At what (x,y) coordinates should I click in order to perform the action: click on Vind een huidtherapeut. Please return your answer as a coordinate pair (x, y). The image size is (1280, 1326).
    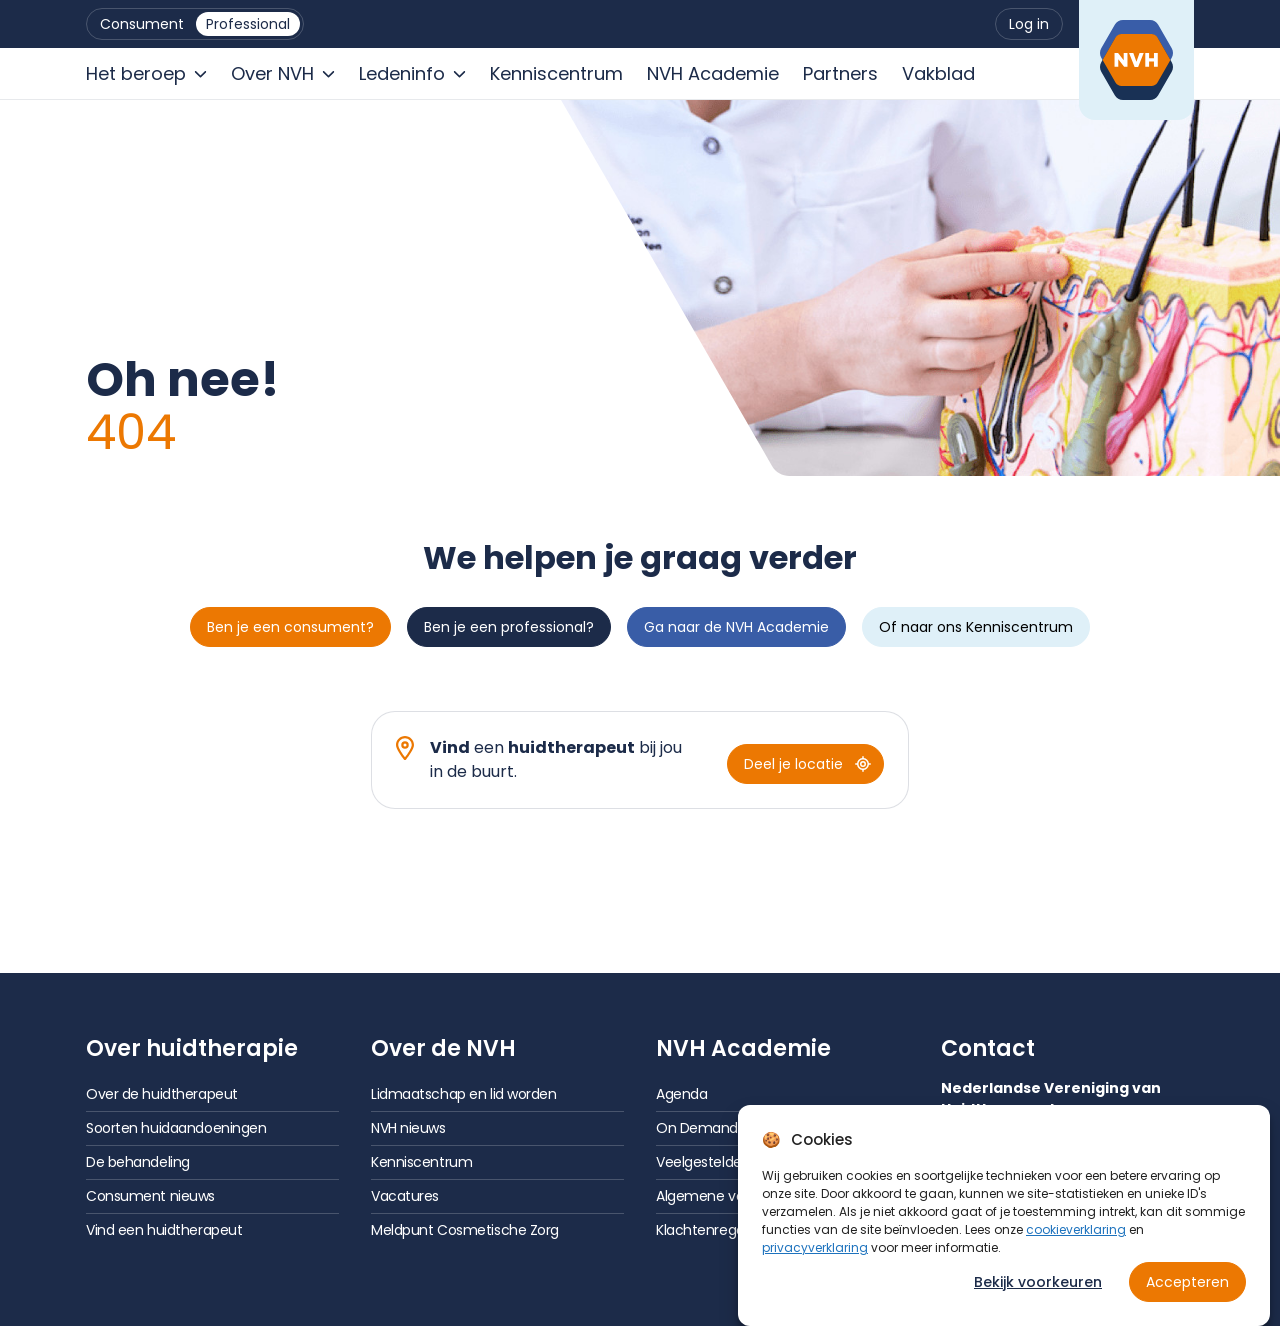
    Looking at the image, I should click on (164, 1230).